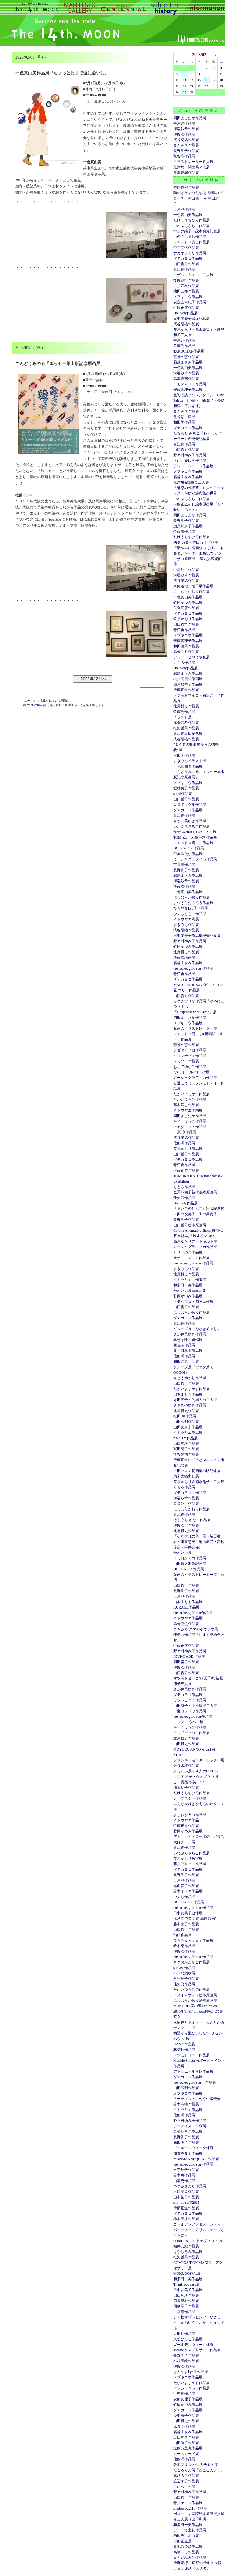  Describe the element at coordinates (187, 1858) in the screenshot. I see `笠原かおり教室展` at that location.